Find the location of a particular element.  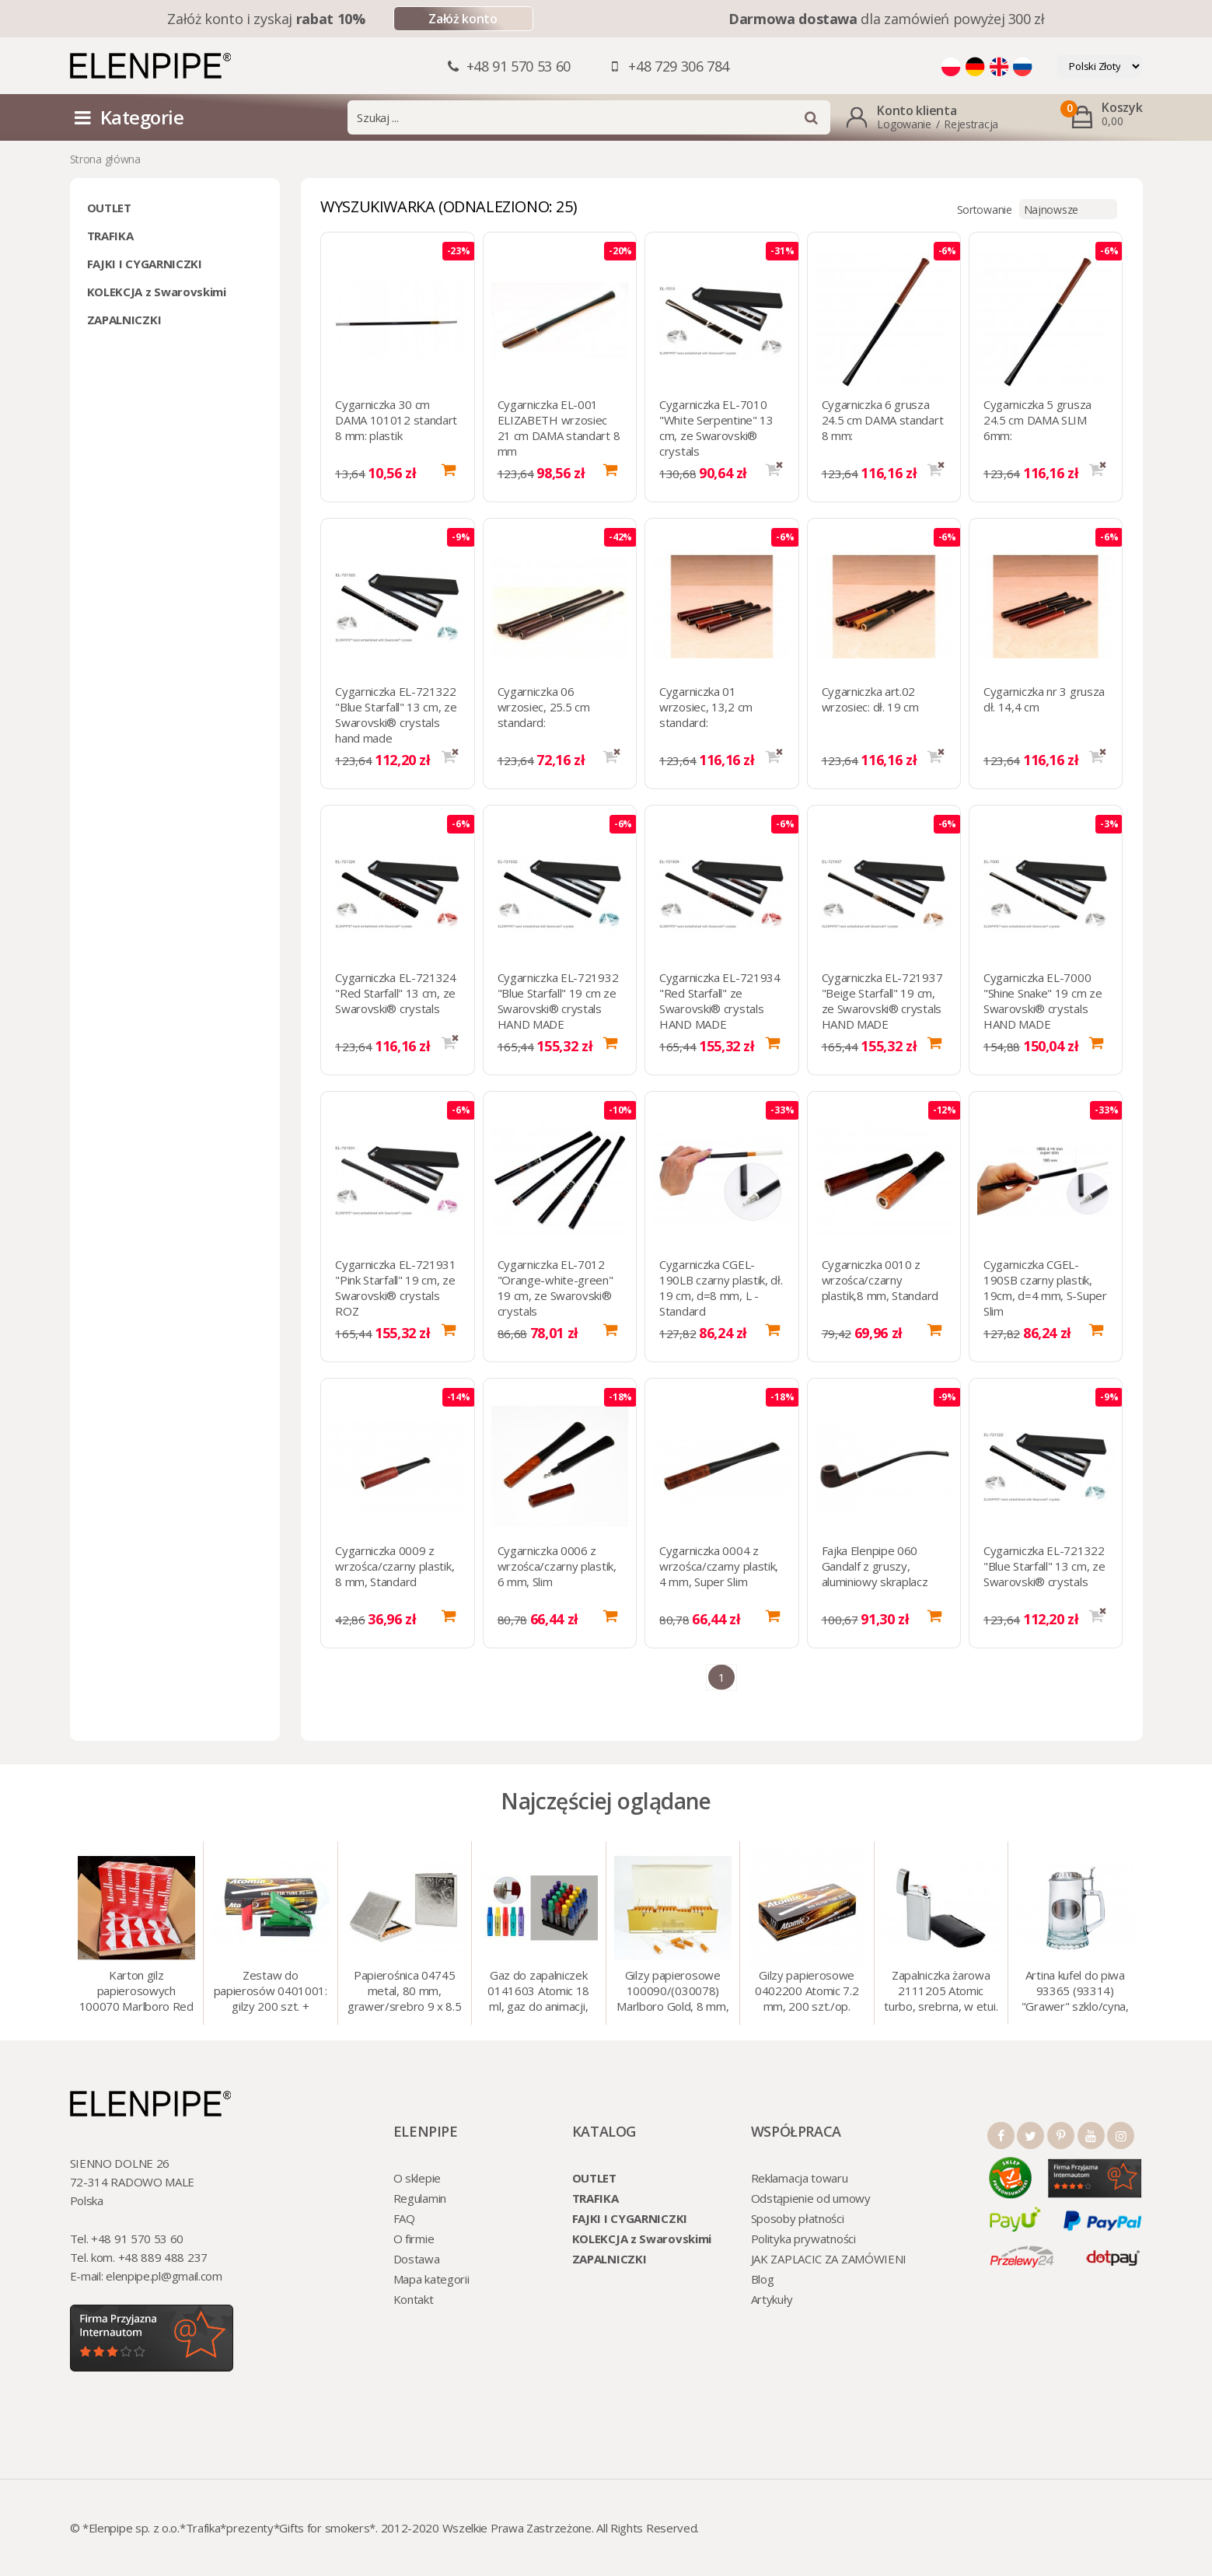

Cygarniczka CGEL-190SB czarny plastik, 19cm, d=4 mm, S-Super Slim is located at coordinates (1045, 1288).